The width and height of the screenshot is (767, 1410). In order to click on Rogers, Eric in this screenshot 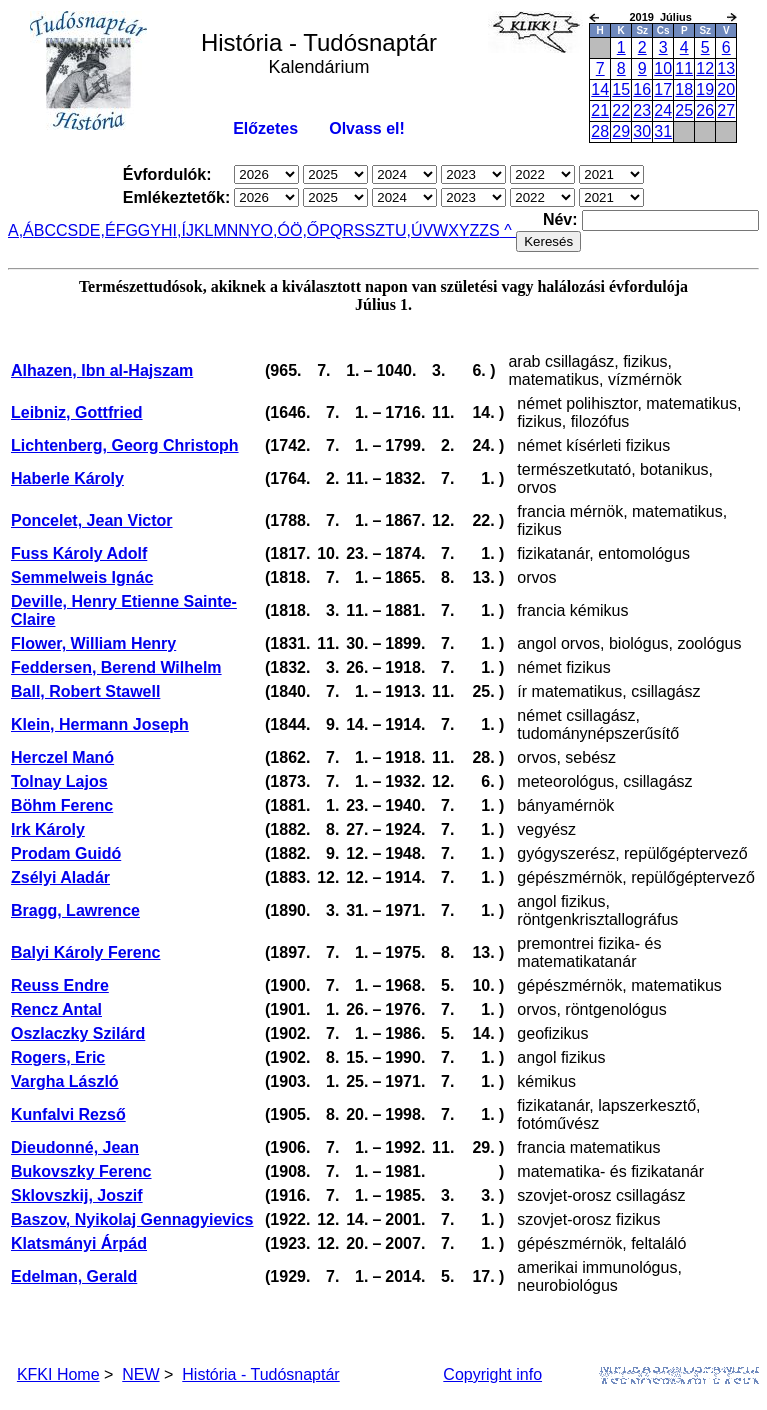, I will do `click(58, 1057)`.